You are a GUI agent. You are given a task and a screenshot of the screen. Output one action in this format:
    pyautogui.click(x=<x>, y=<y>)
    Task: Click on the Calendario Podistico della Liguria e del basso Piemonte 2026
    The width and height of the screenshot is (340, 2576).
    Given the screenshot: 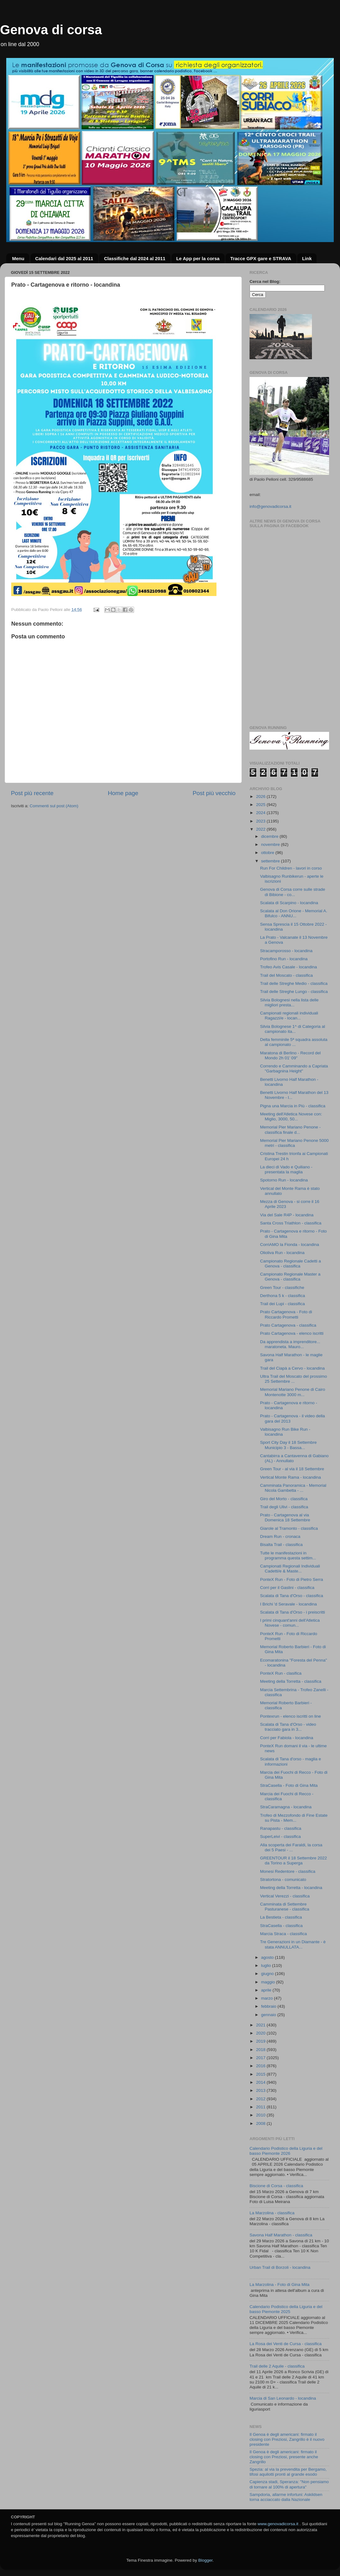 What is the action you would take?
    pyautogui.click(x=286, y=2151)
    